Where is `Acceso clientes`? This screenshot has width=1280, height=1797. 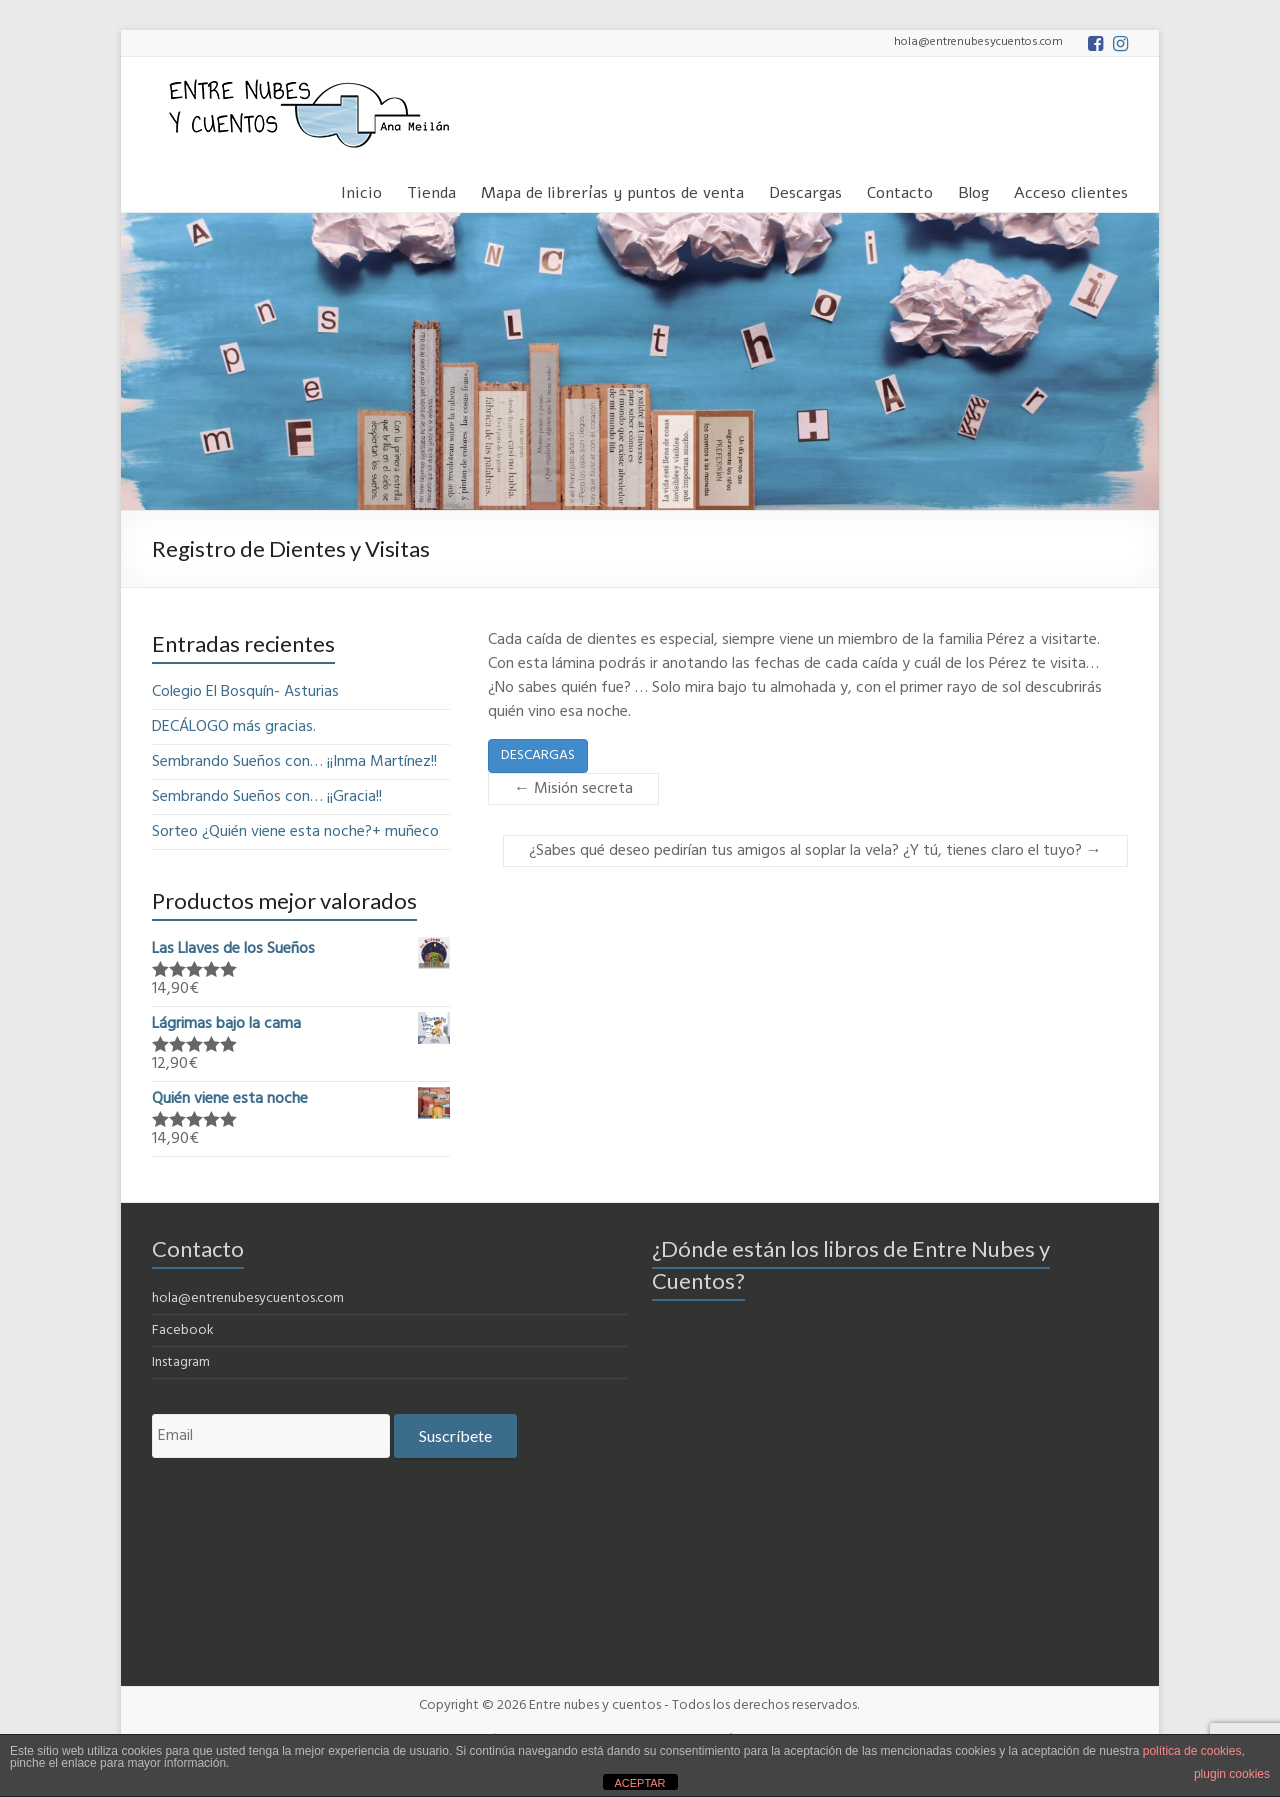 Acceso clientes is located at coordinates (1071, 189).